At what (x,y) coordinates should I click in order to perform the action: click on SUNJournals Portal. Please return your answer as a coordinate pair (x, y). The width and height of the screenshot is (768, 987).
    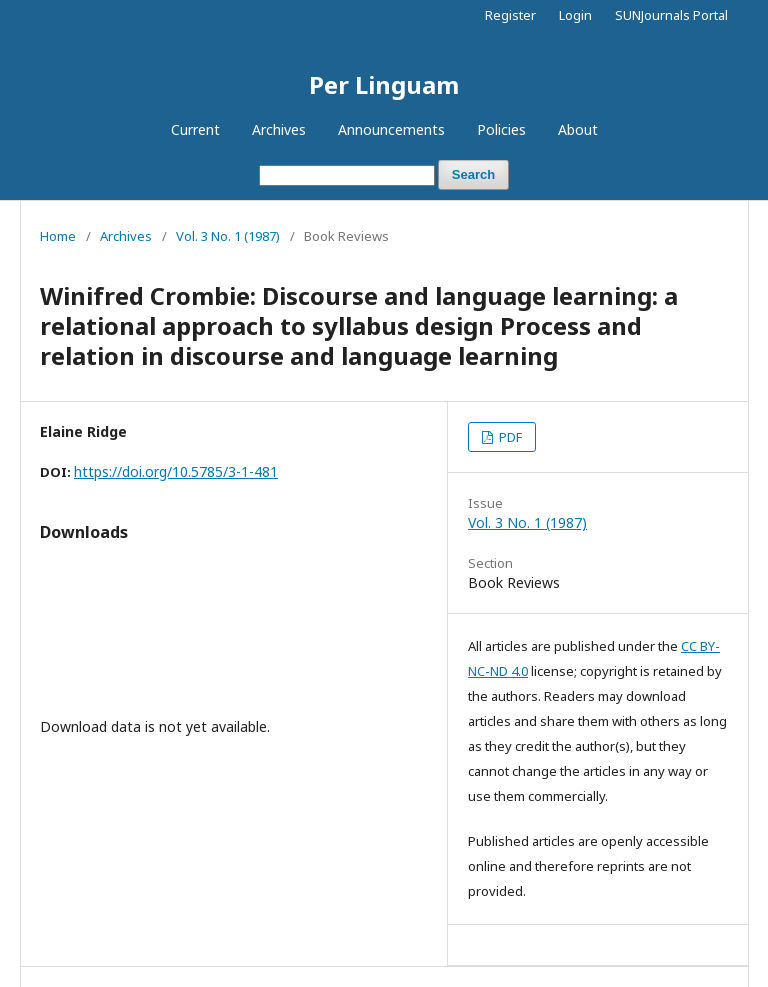
    Looking at the image, I should click on (671, 15).